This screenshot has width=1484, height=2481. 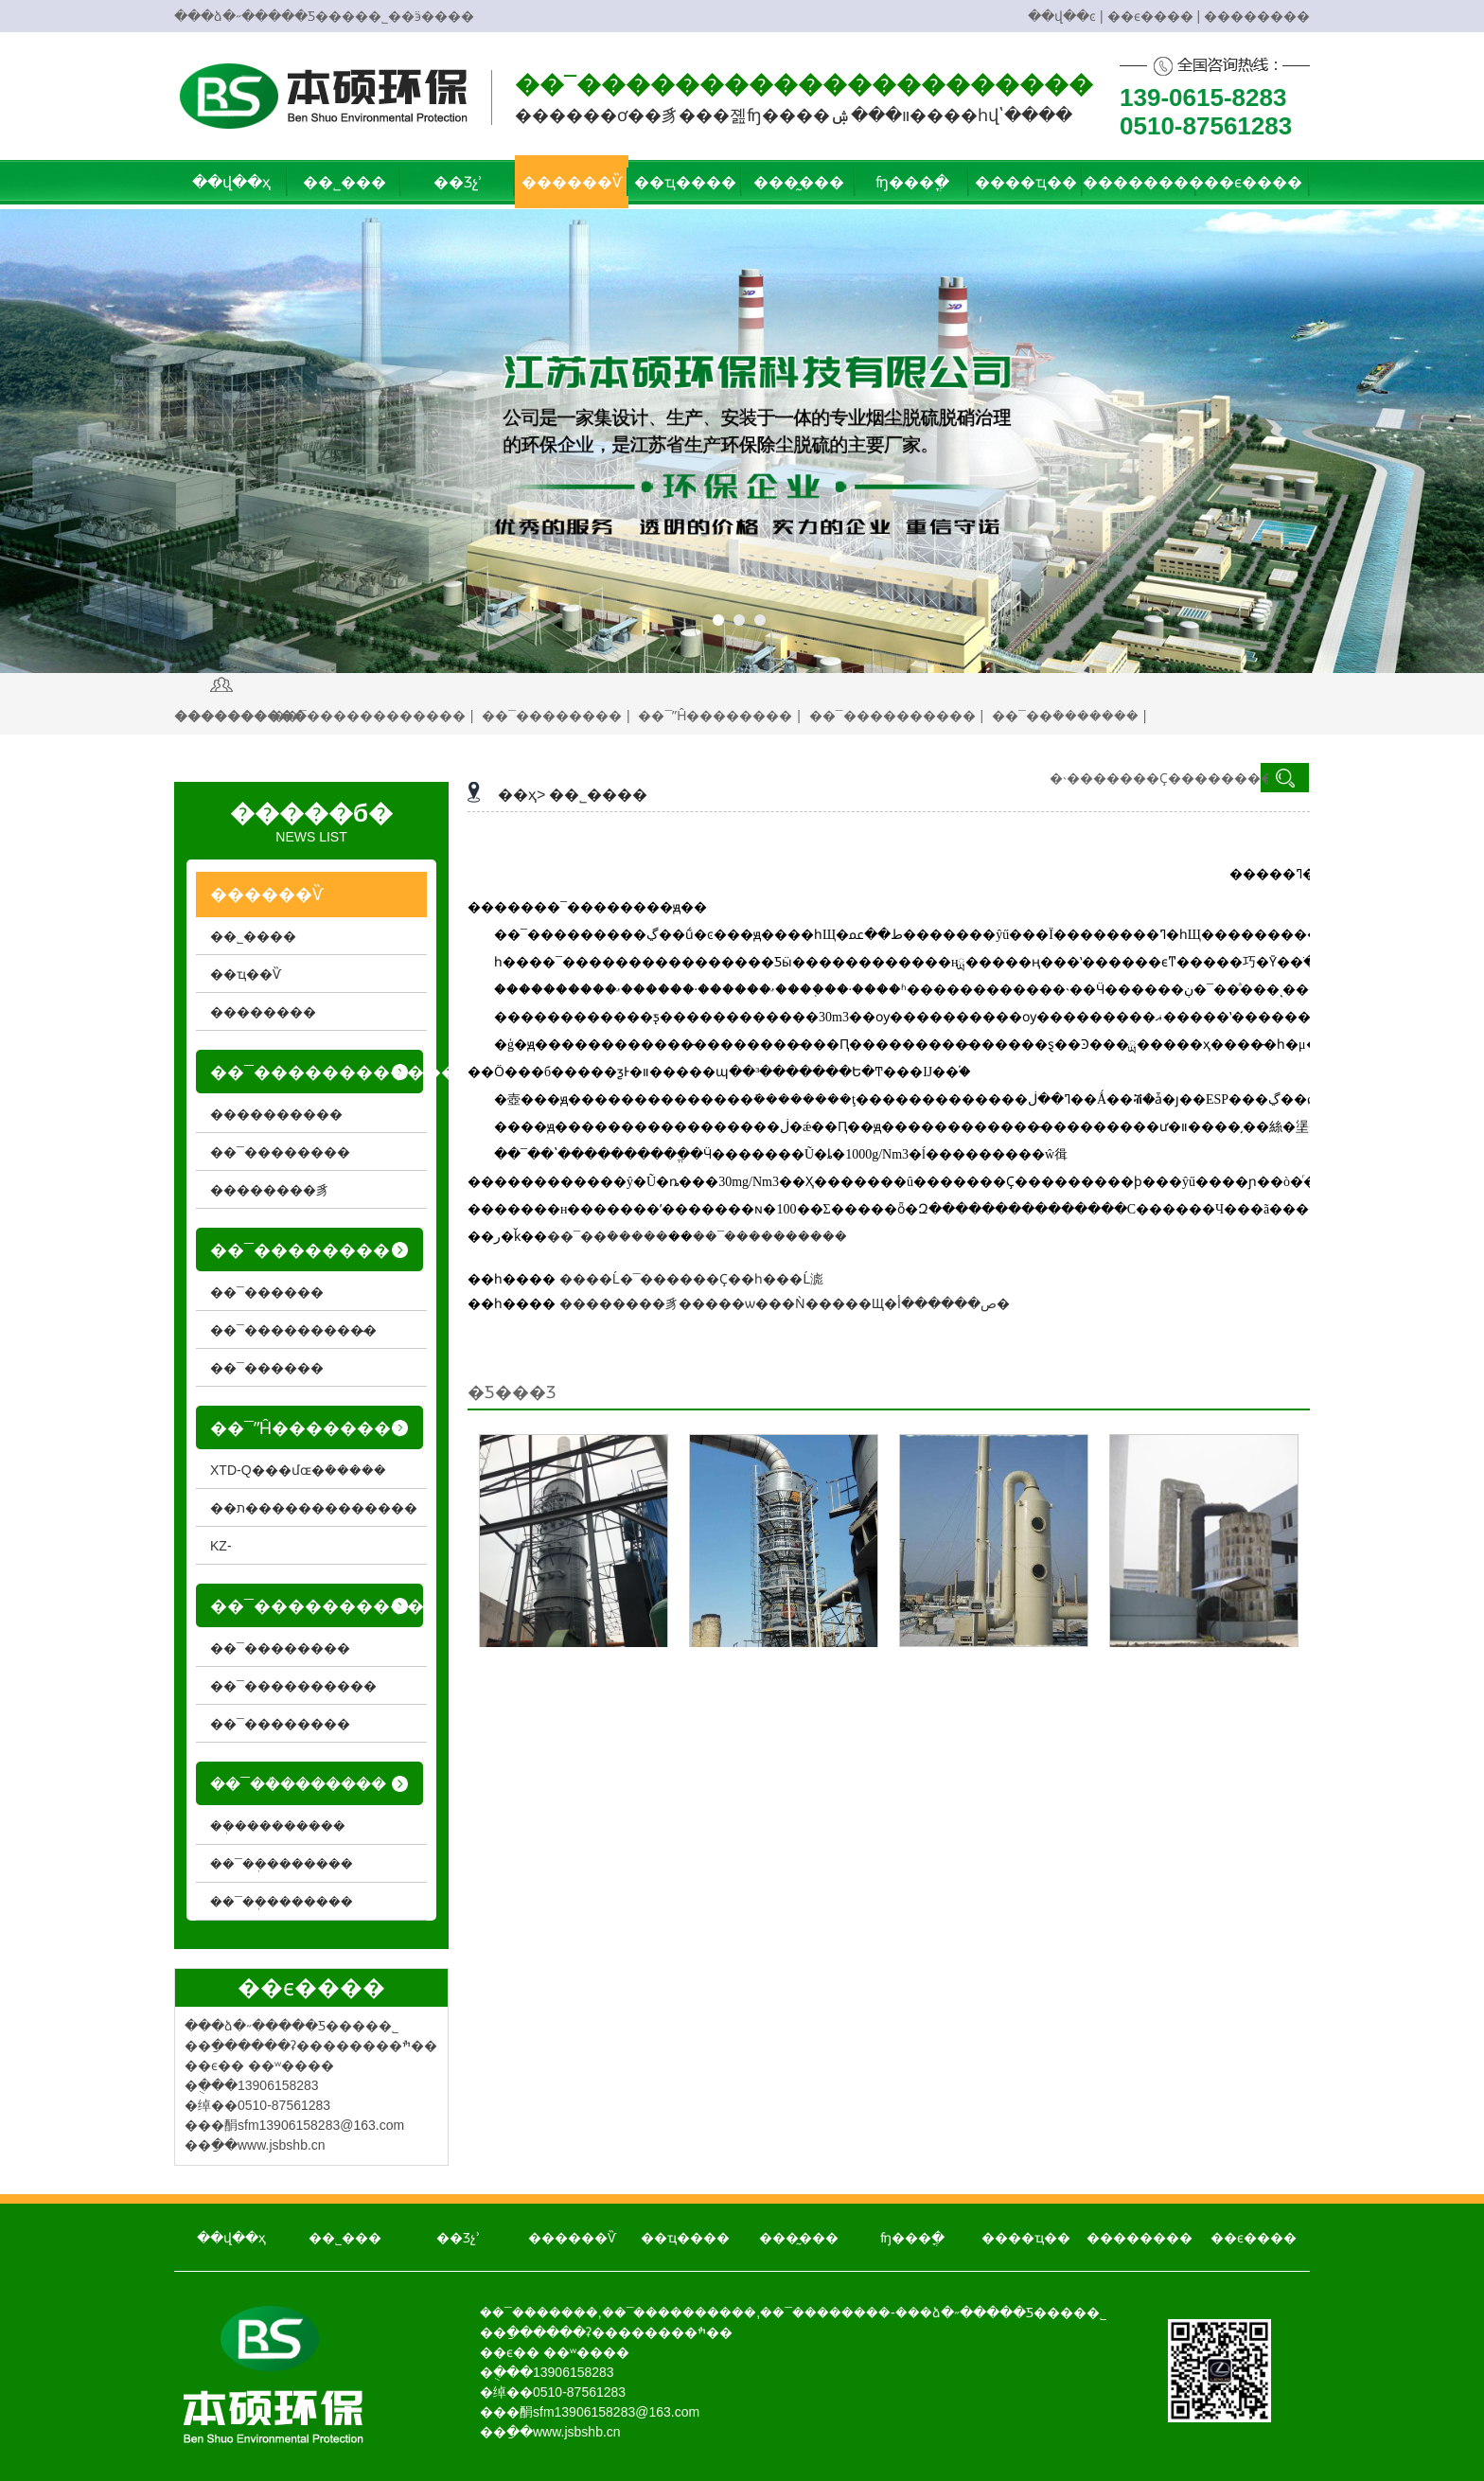 What do you see at coordinates (521, 795) in the screenshot?
I see `��ҳ>` at bounding box center [521, 795].